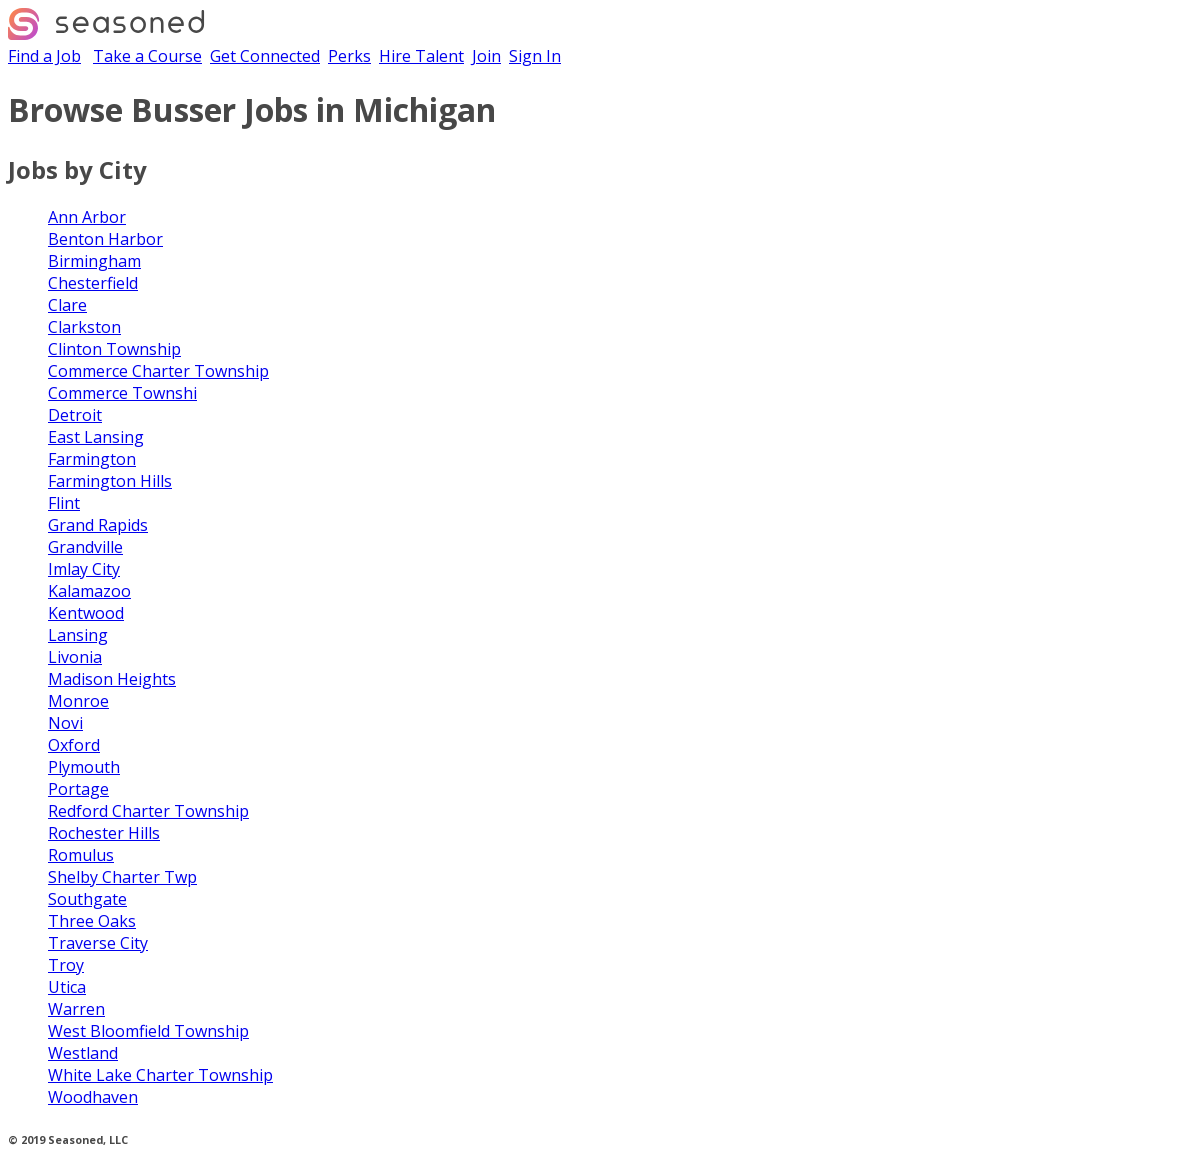 The image size is (1204, 1172). I want to click on Flint, so click(64, 503).